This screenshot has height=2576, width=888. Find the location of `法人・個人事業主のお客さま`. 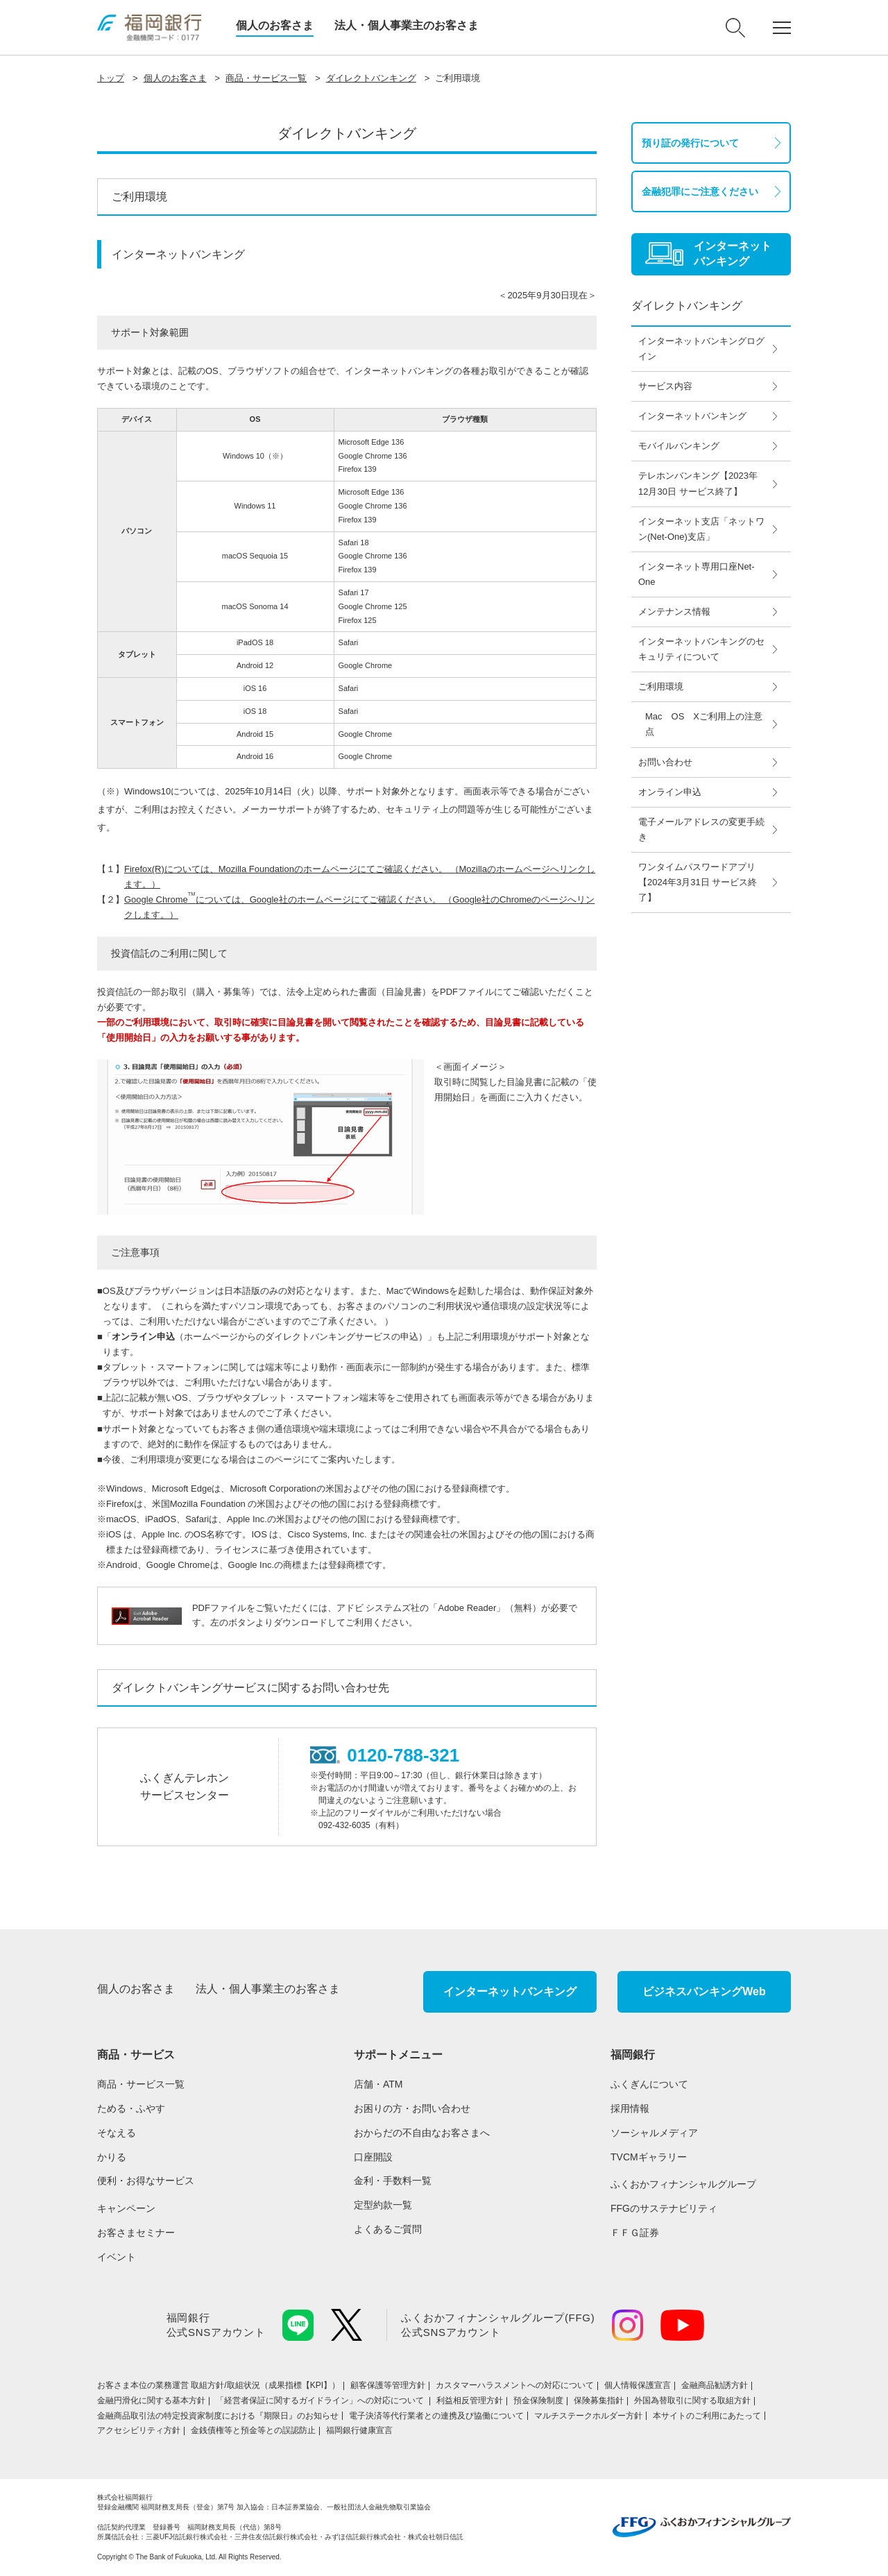

法人・個人事業主のお客さま is located at coordinates (406, 25).